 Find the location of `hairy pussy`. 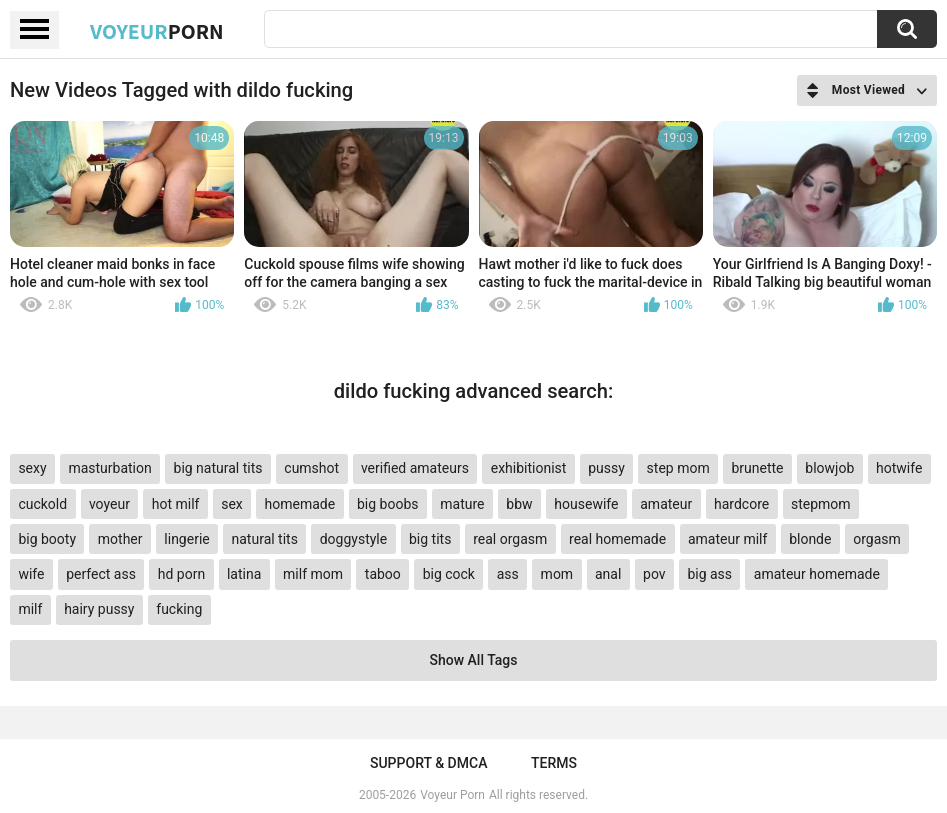

hairy pussy is located at coordinates (99, 609).